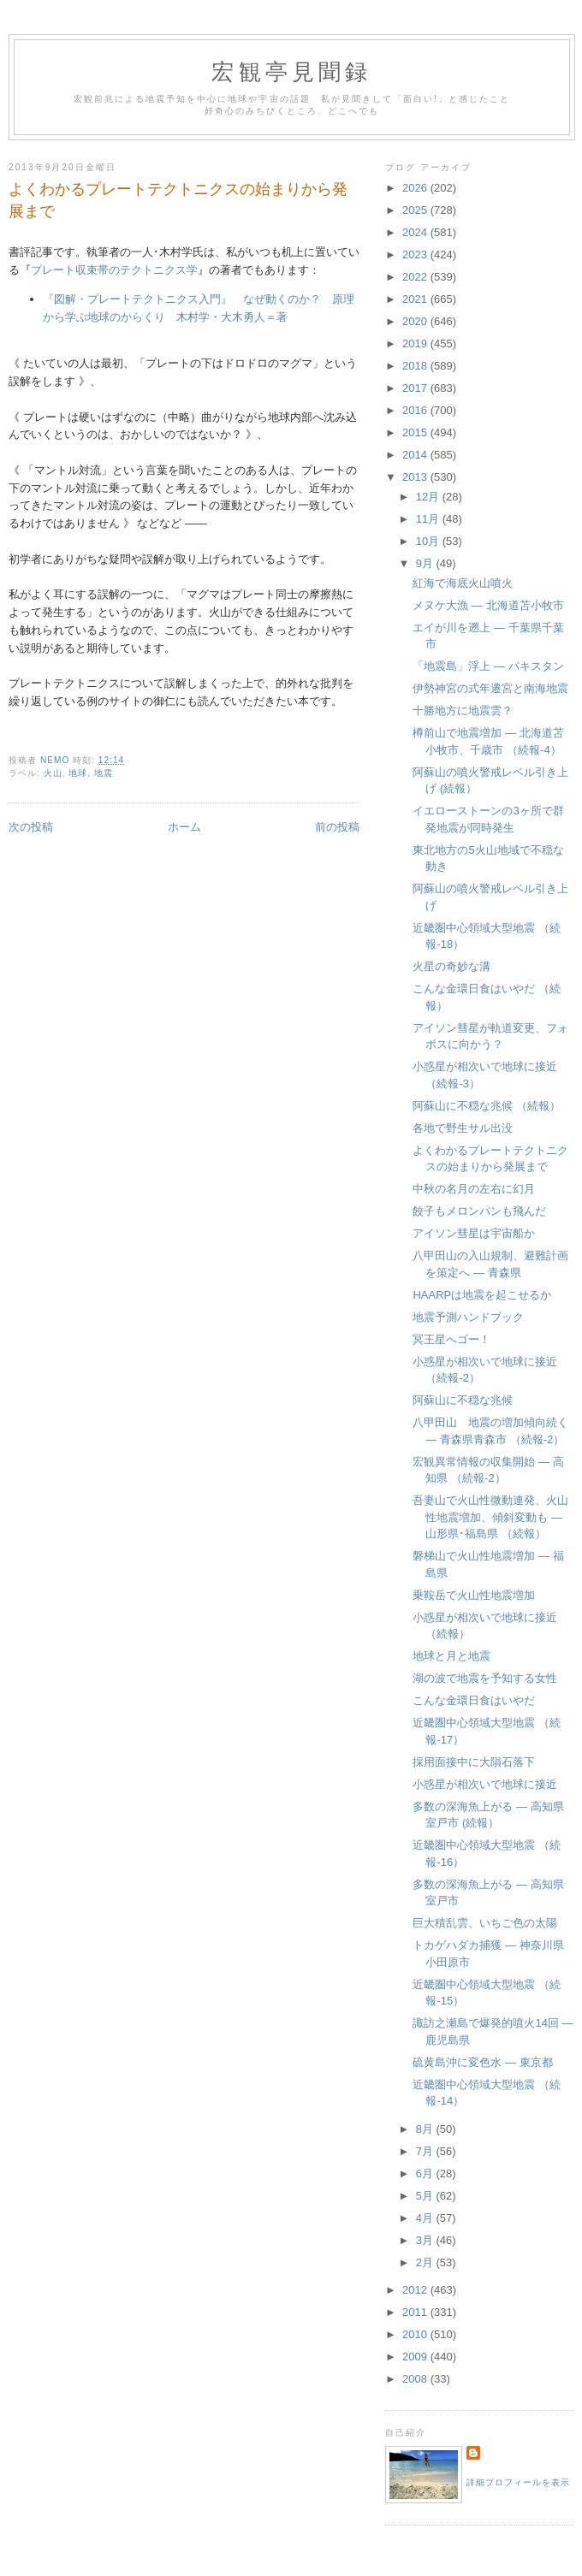 Image resolution: width=582 pixels, height=2576 pixels. I want to click on プレート収束帯のテクトニクス学, so click(114, 270).